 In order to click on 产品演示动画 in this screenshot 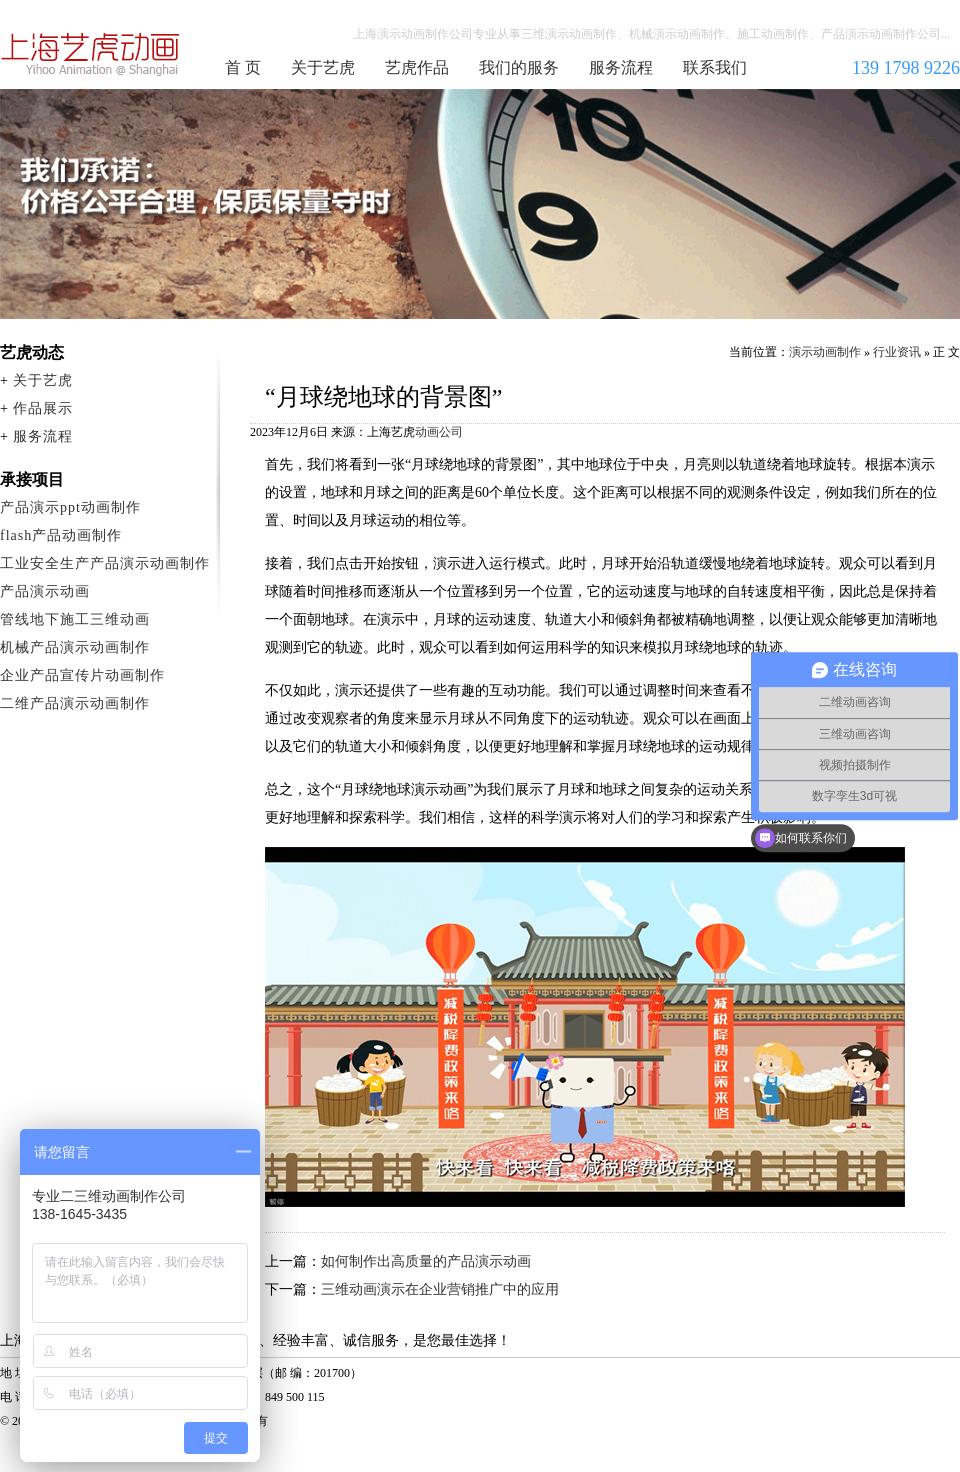, I will do `click(45, 591)`.